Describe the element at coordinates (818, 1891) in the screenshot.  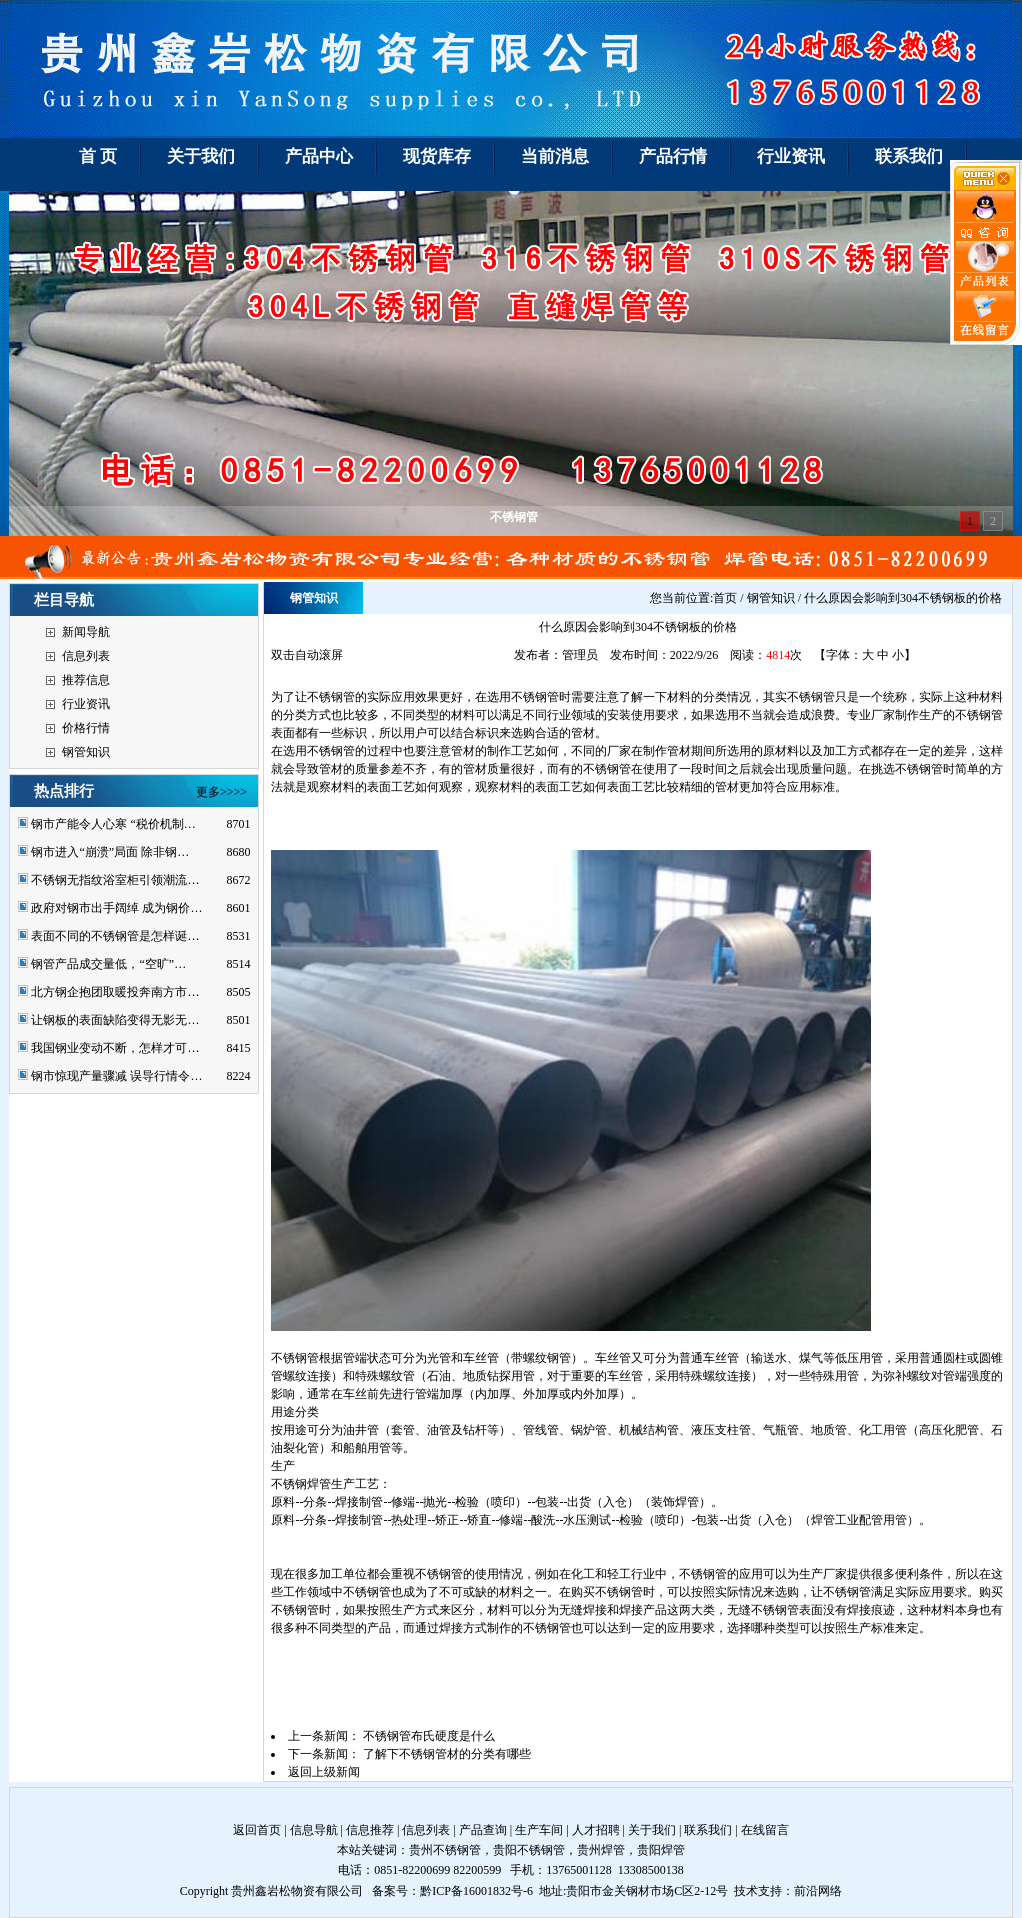
I see `前沿网络` at that location.